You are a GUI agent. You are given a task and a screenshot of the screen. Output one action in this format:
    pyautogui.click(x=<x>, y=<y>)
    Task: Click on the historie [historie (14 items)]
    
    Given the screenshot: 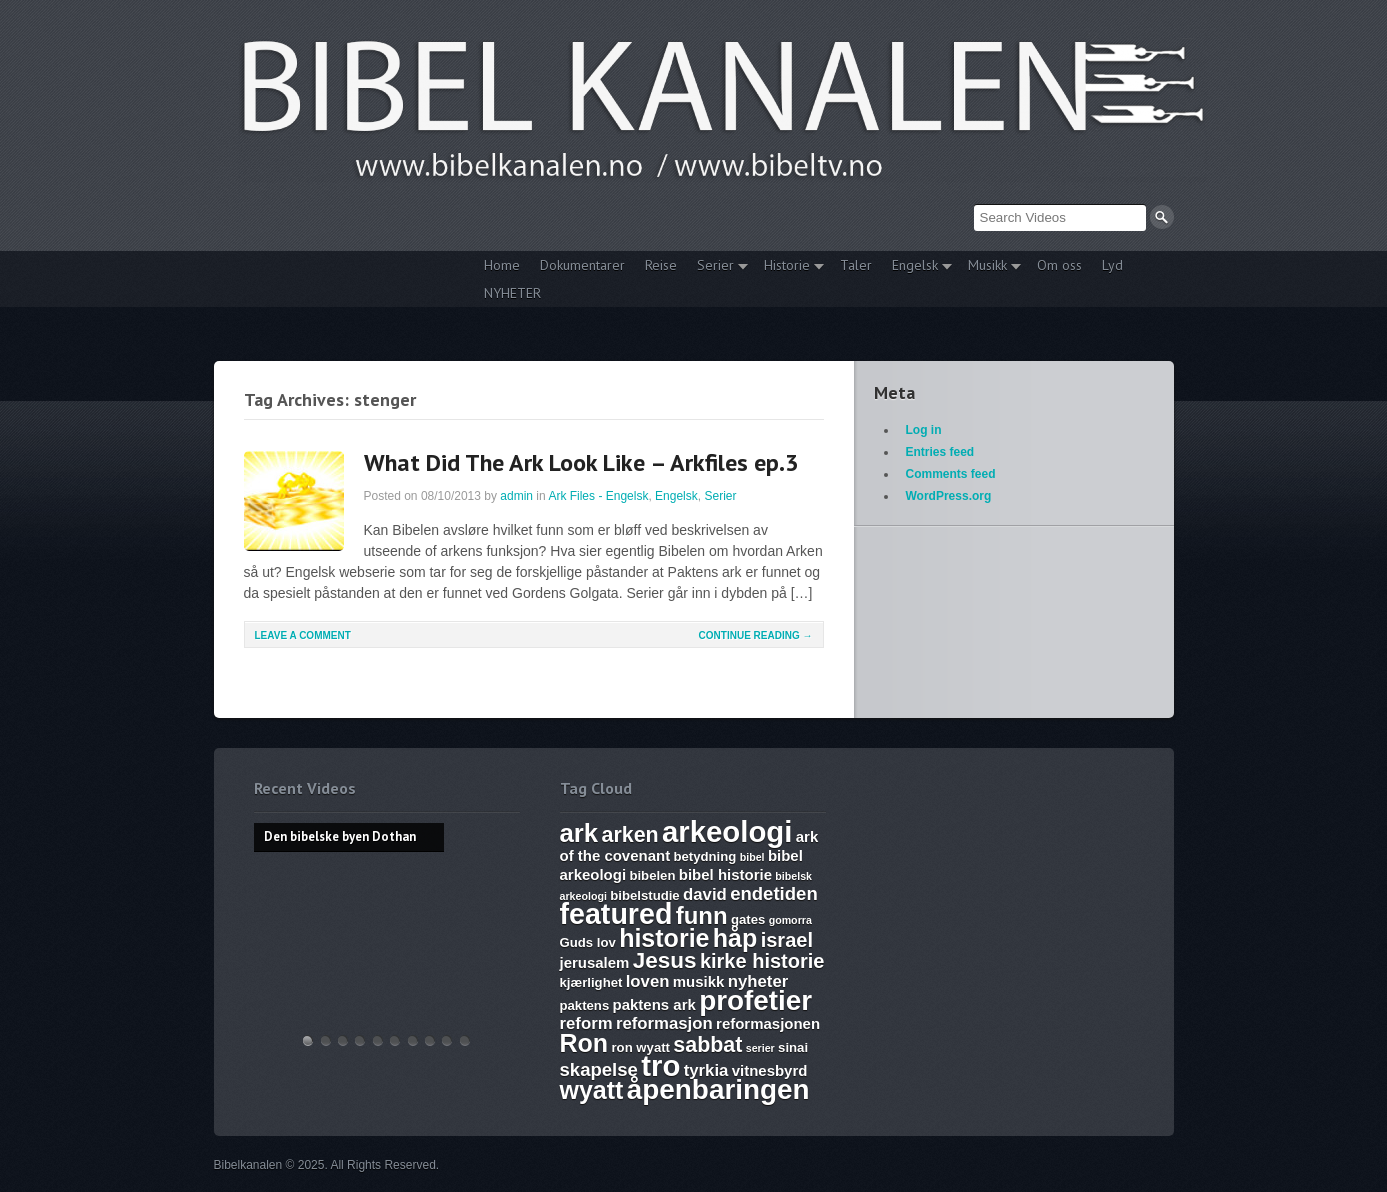 What is the action you would take?
    pyautogui.click(x=664, y=938)
    